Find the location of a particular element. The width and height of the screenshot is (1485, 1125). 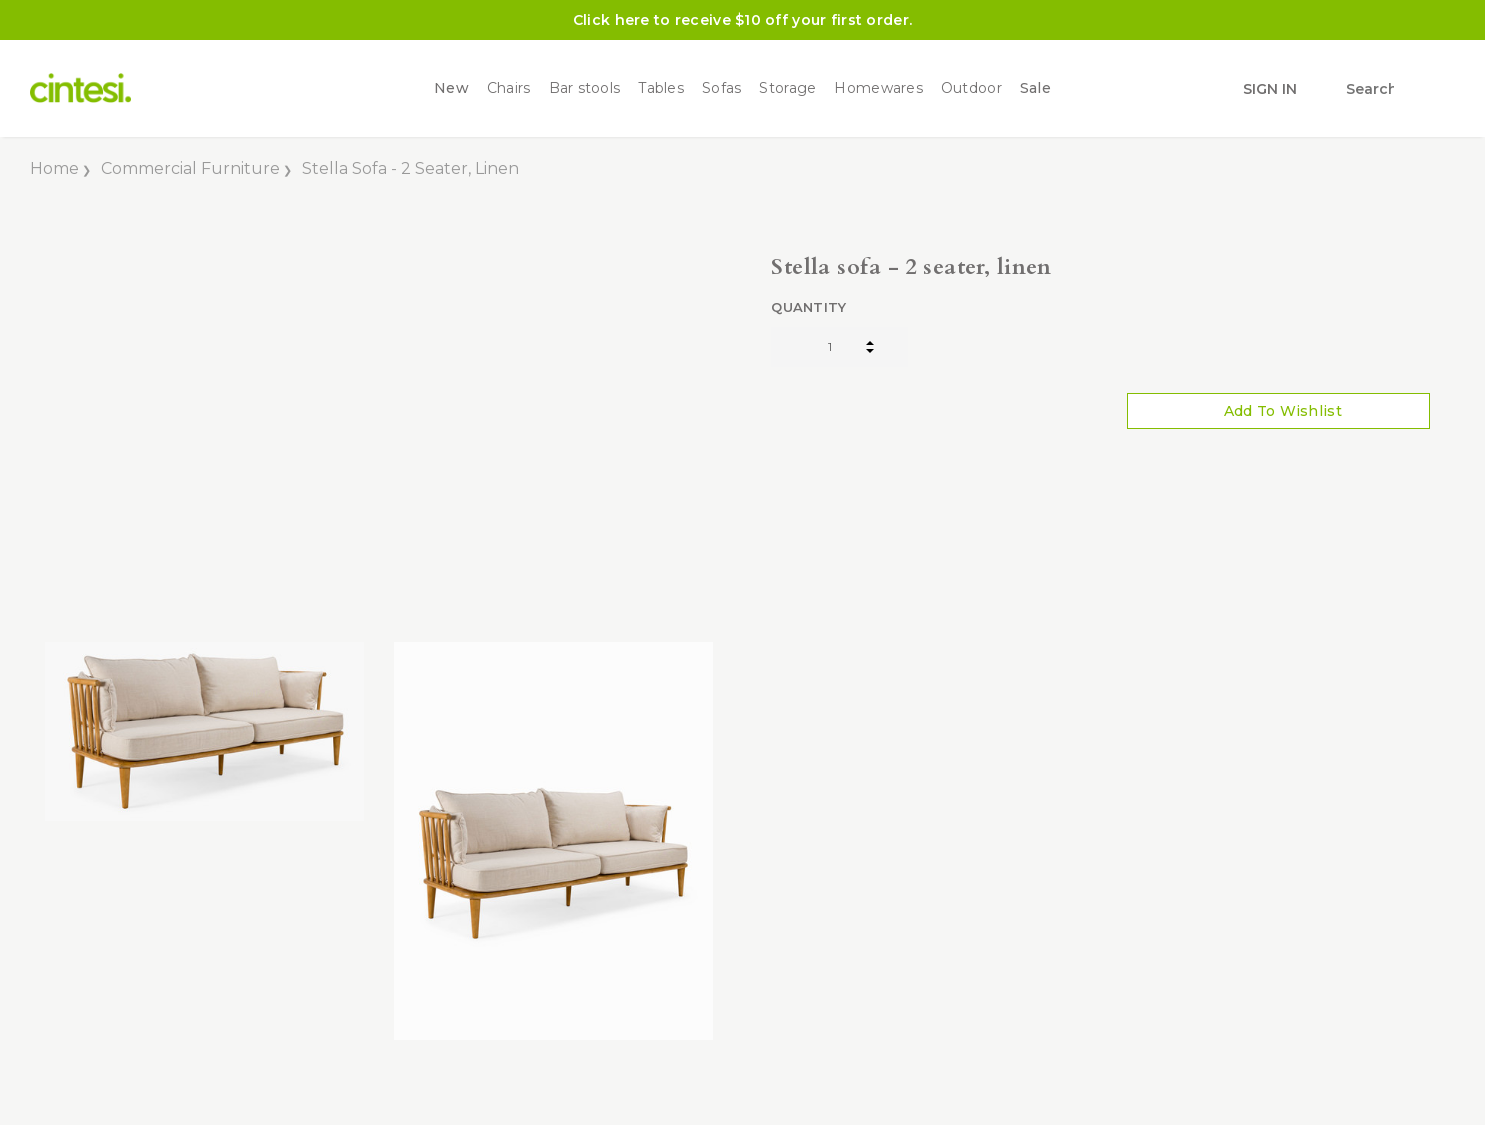

Sofas is located at coordinates (721, 88).